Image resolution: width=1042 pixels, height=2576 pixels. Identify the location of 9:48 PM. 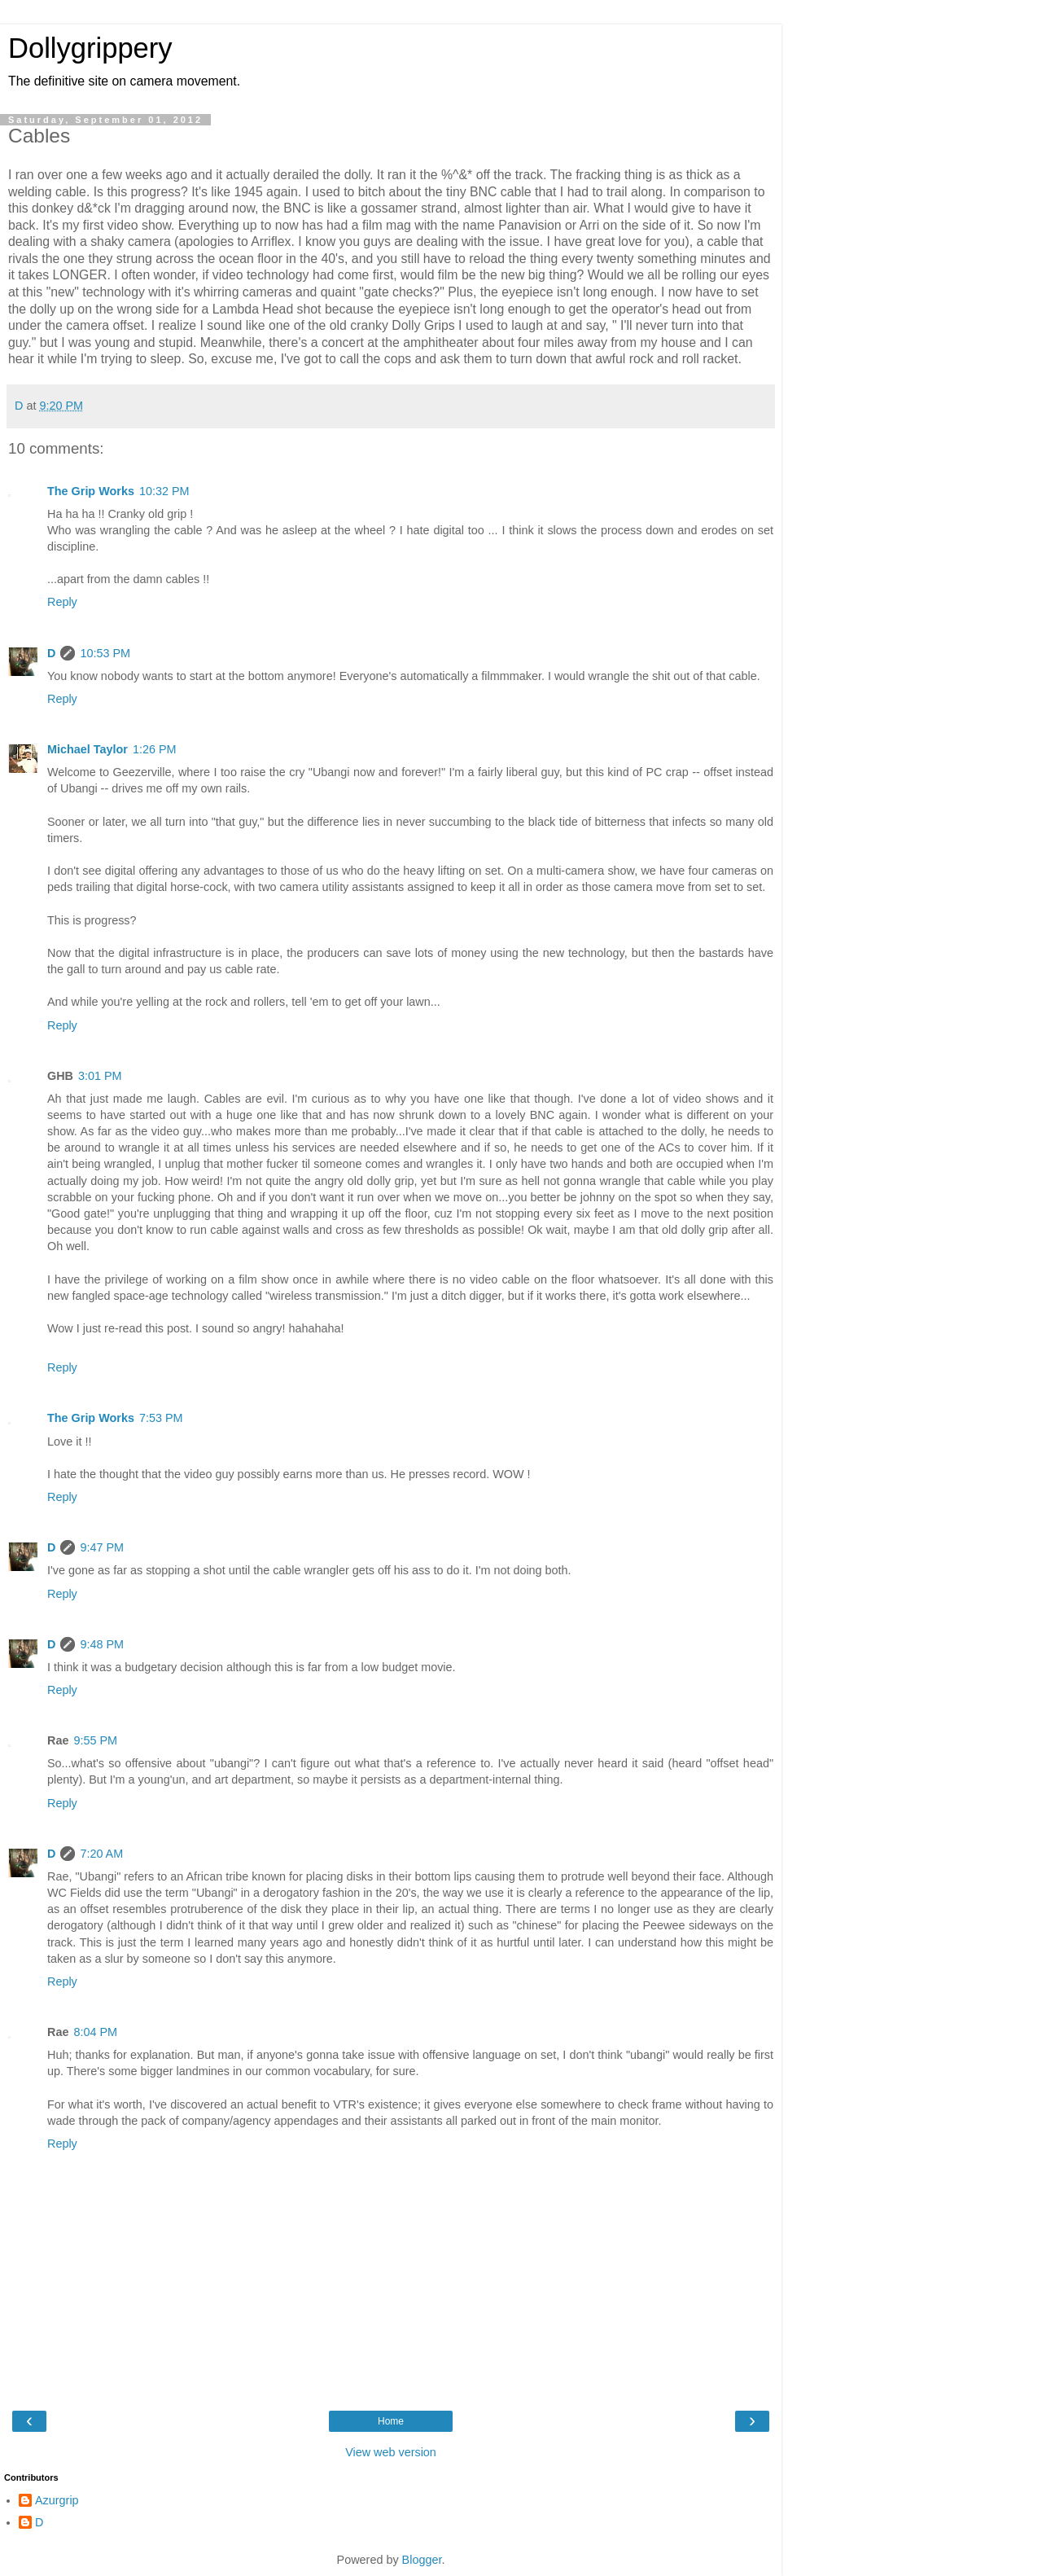
(102, 1644).